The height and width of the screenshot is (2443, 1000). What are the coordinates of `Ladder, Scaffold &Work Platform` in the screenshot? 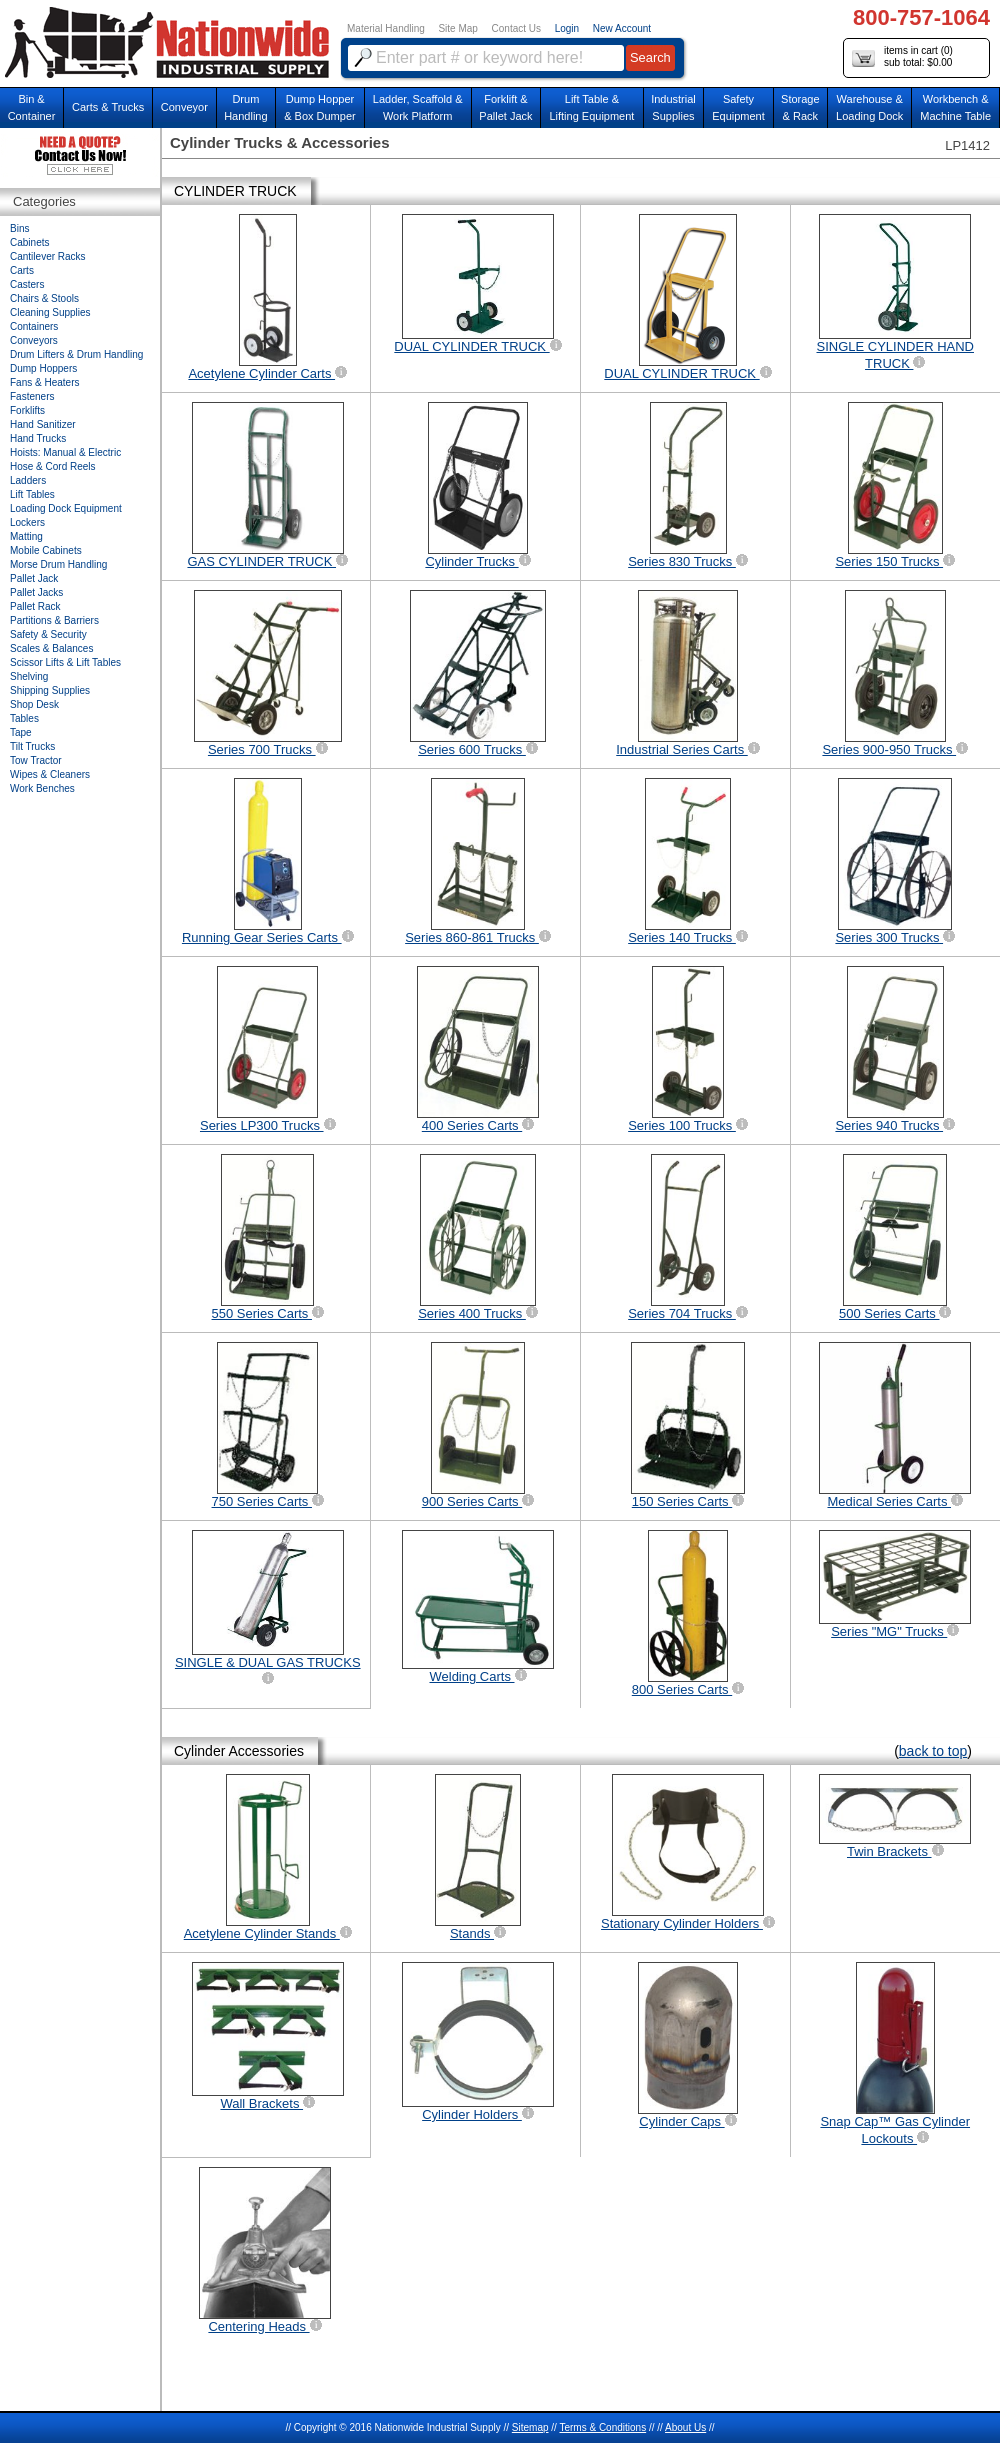 It's located at (418, 107).